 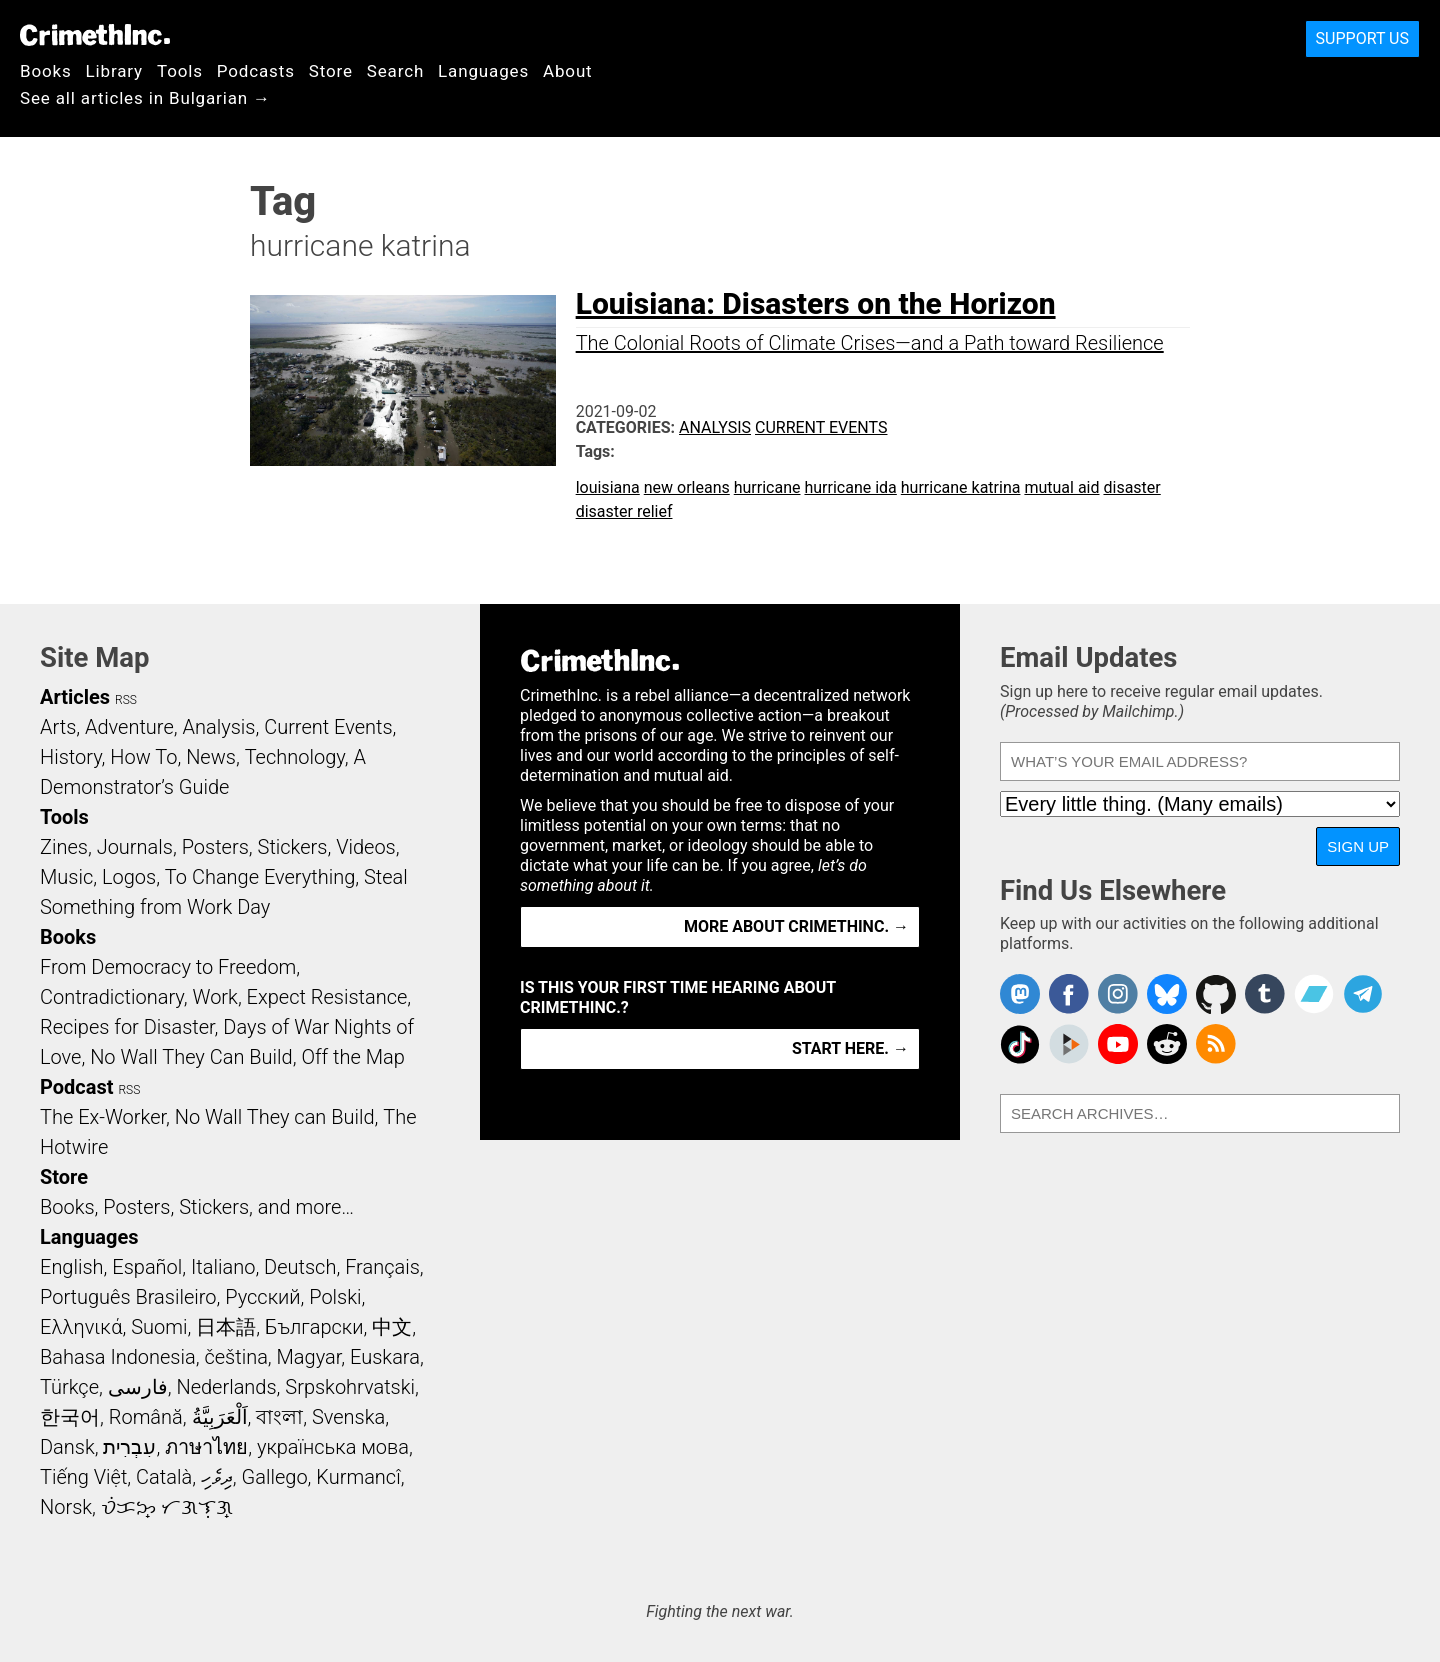 What do you see at coordinates (796, 926) in the screenshot?
I see `More about CrimethInc. →` at bounding box center [796, 926].